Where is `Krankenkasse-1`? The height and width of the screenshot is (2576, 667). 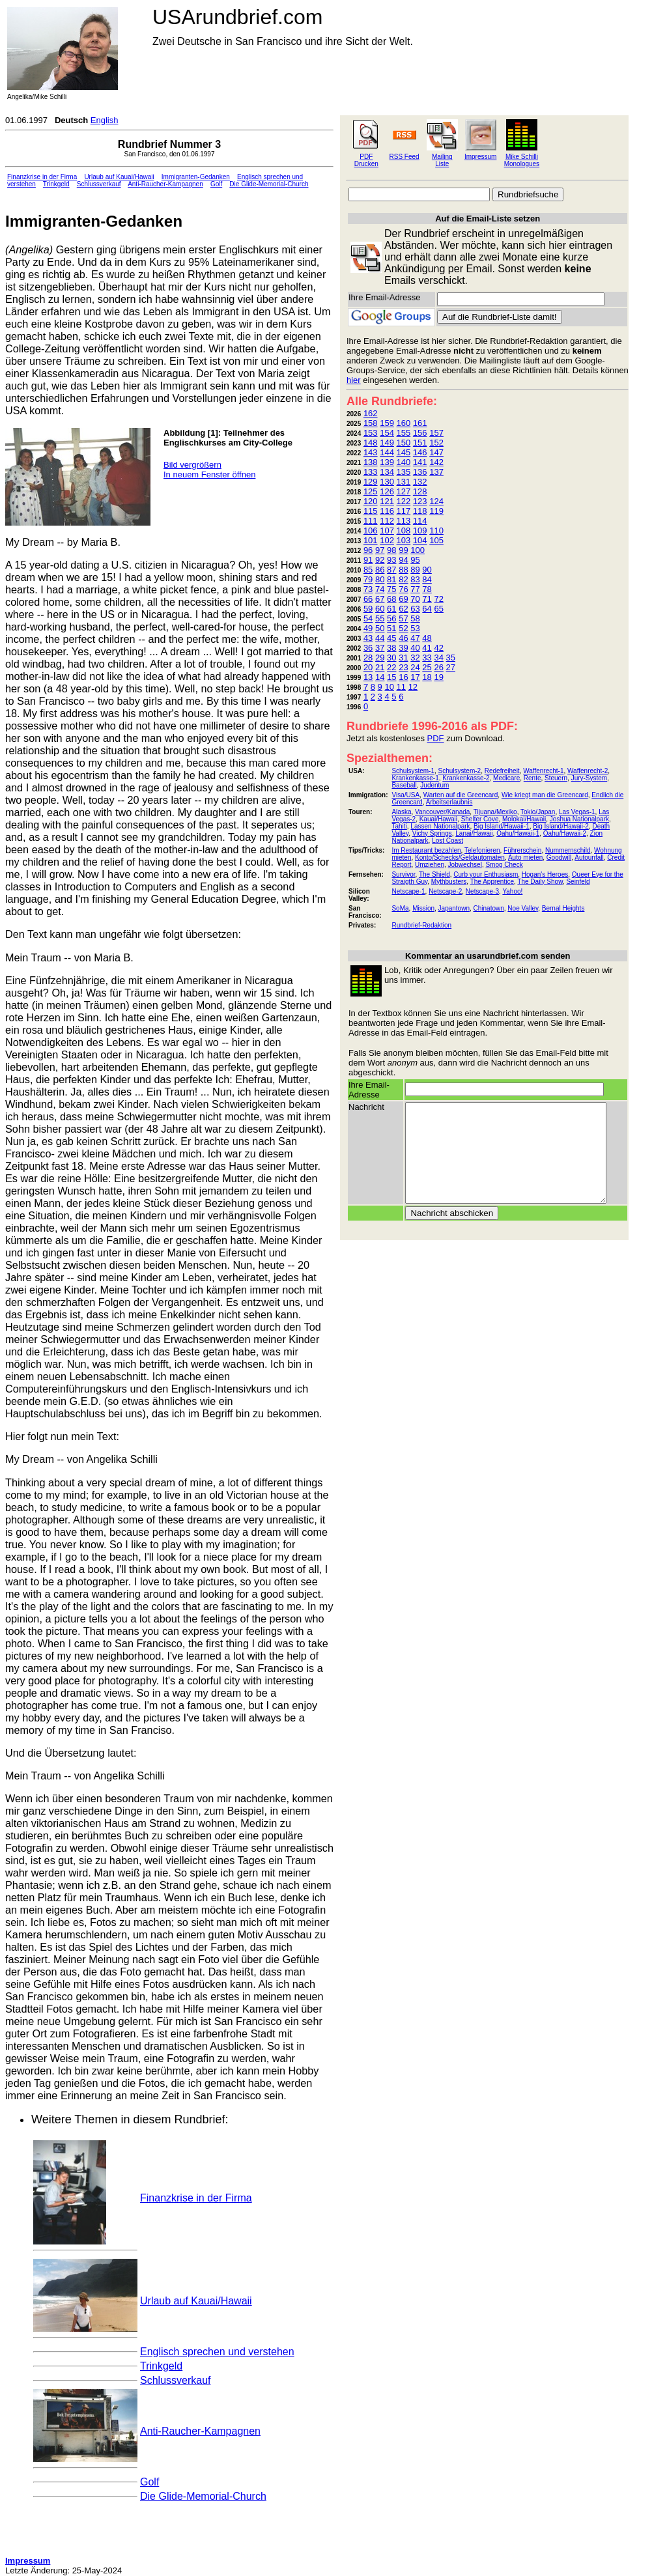 Krankenkasse-1 is located at coordinates (414, 778).